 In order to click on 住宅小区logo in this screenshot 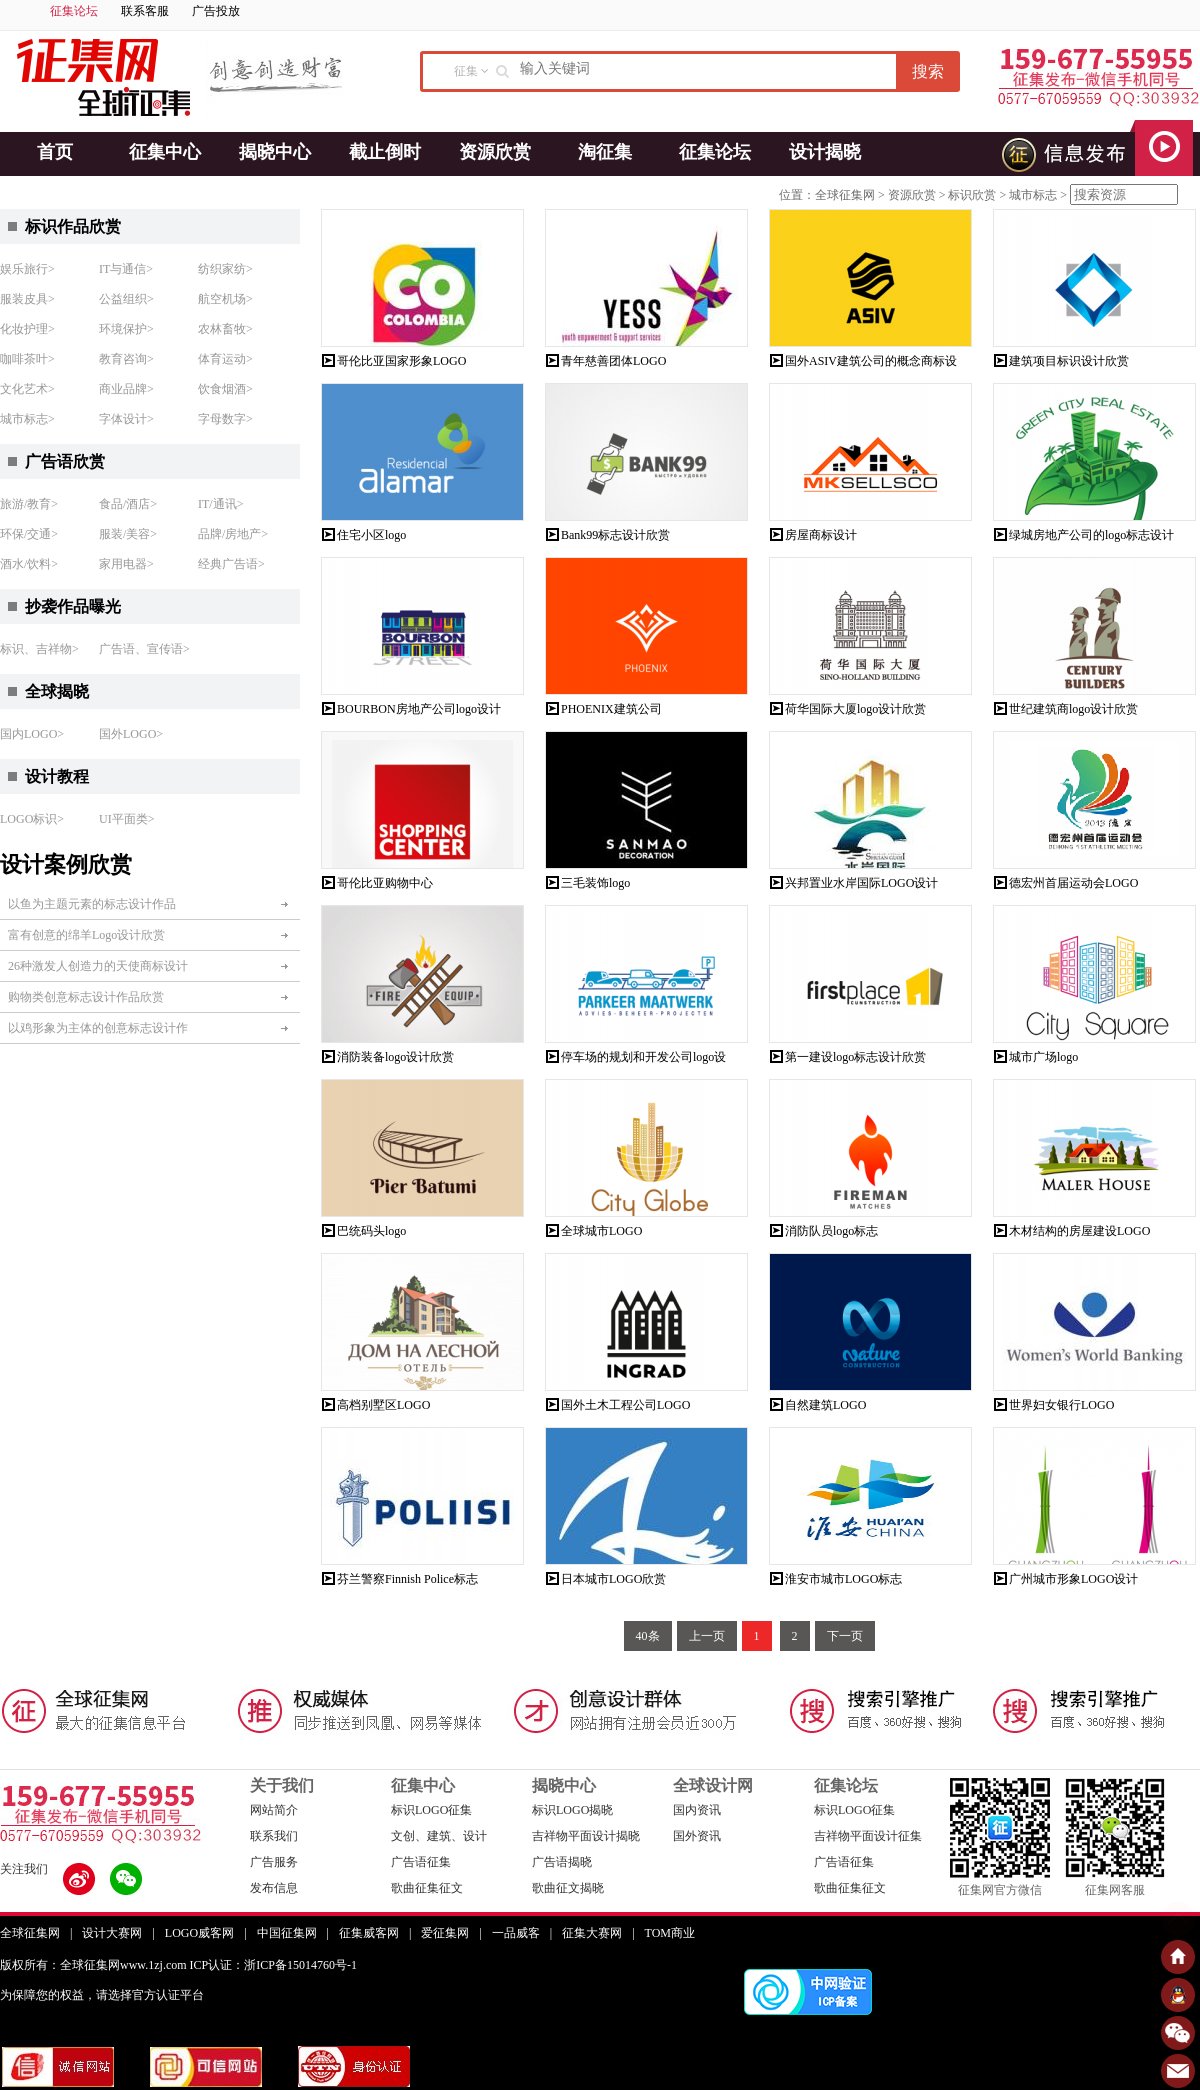, I will do `click(371, 535)`.